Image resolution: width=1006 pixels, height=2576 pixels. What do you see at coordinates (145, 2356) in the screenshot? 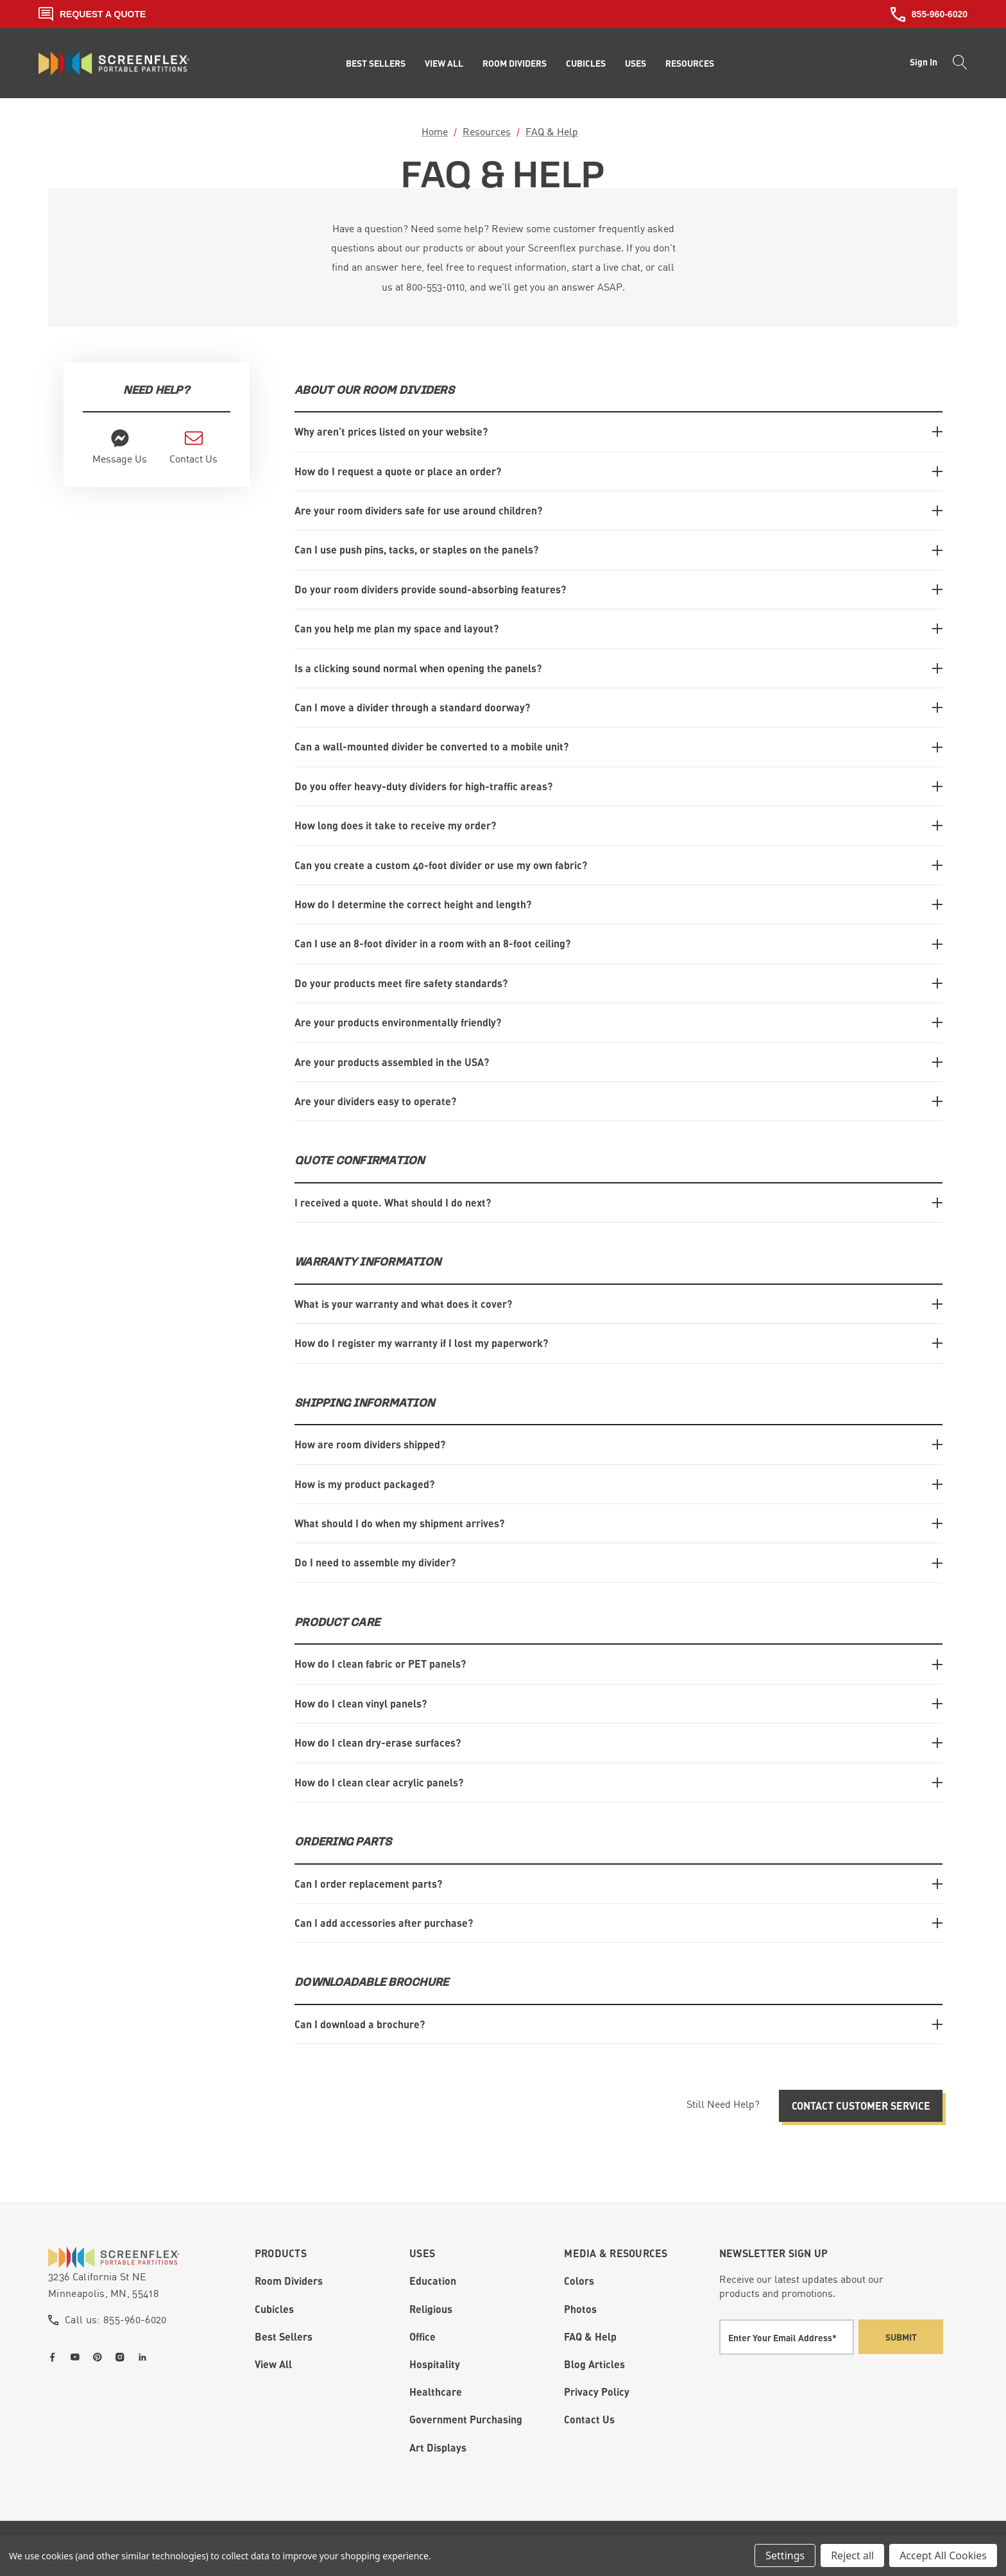
I see `[Open linkedin in a new tab]` at bounding box center [145, 2356].